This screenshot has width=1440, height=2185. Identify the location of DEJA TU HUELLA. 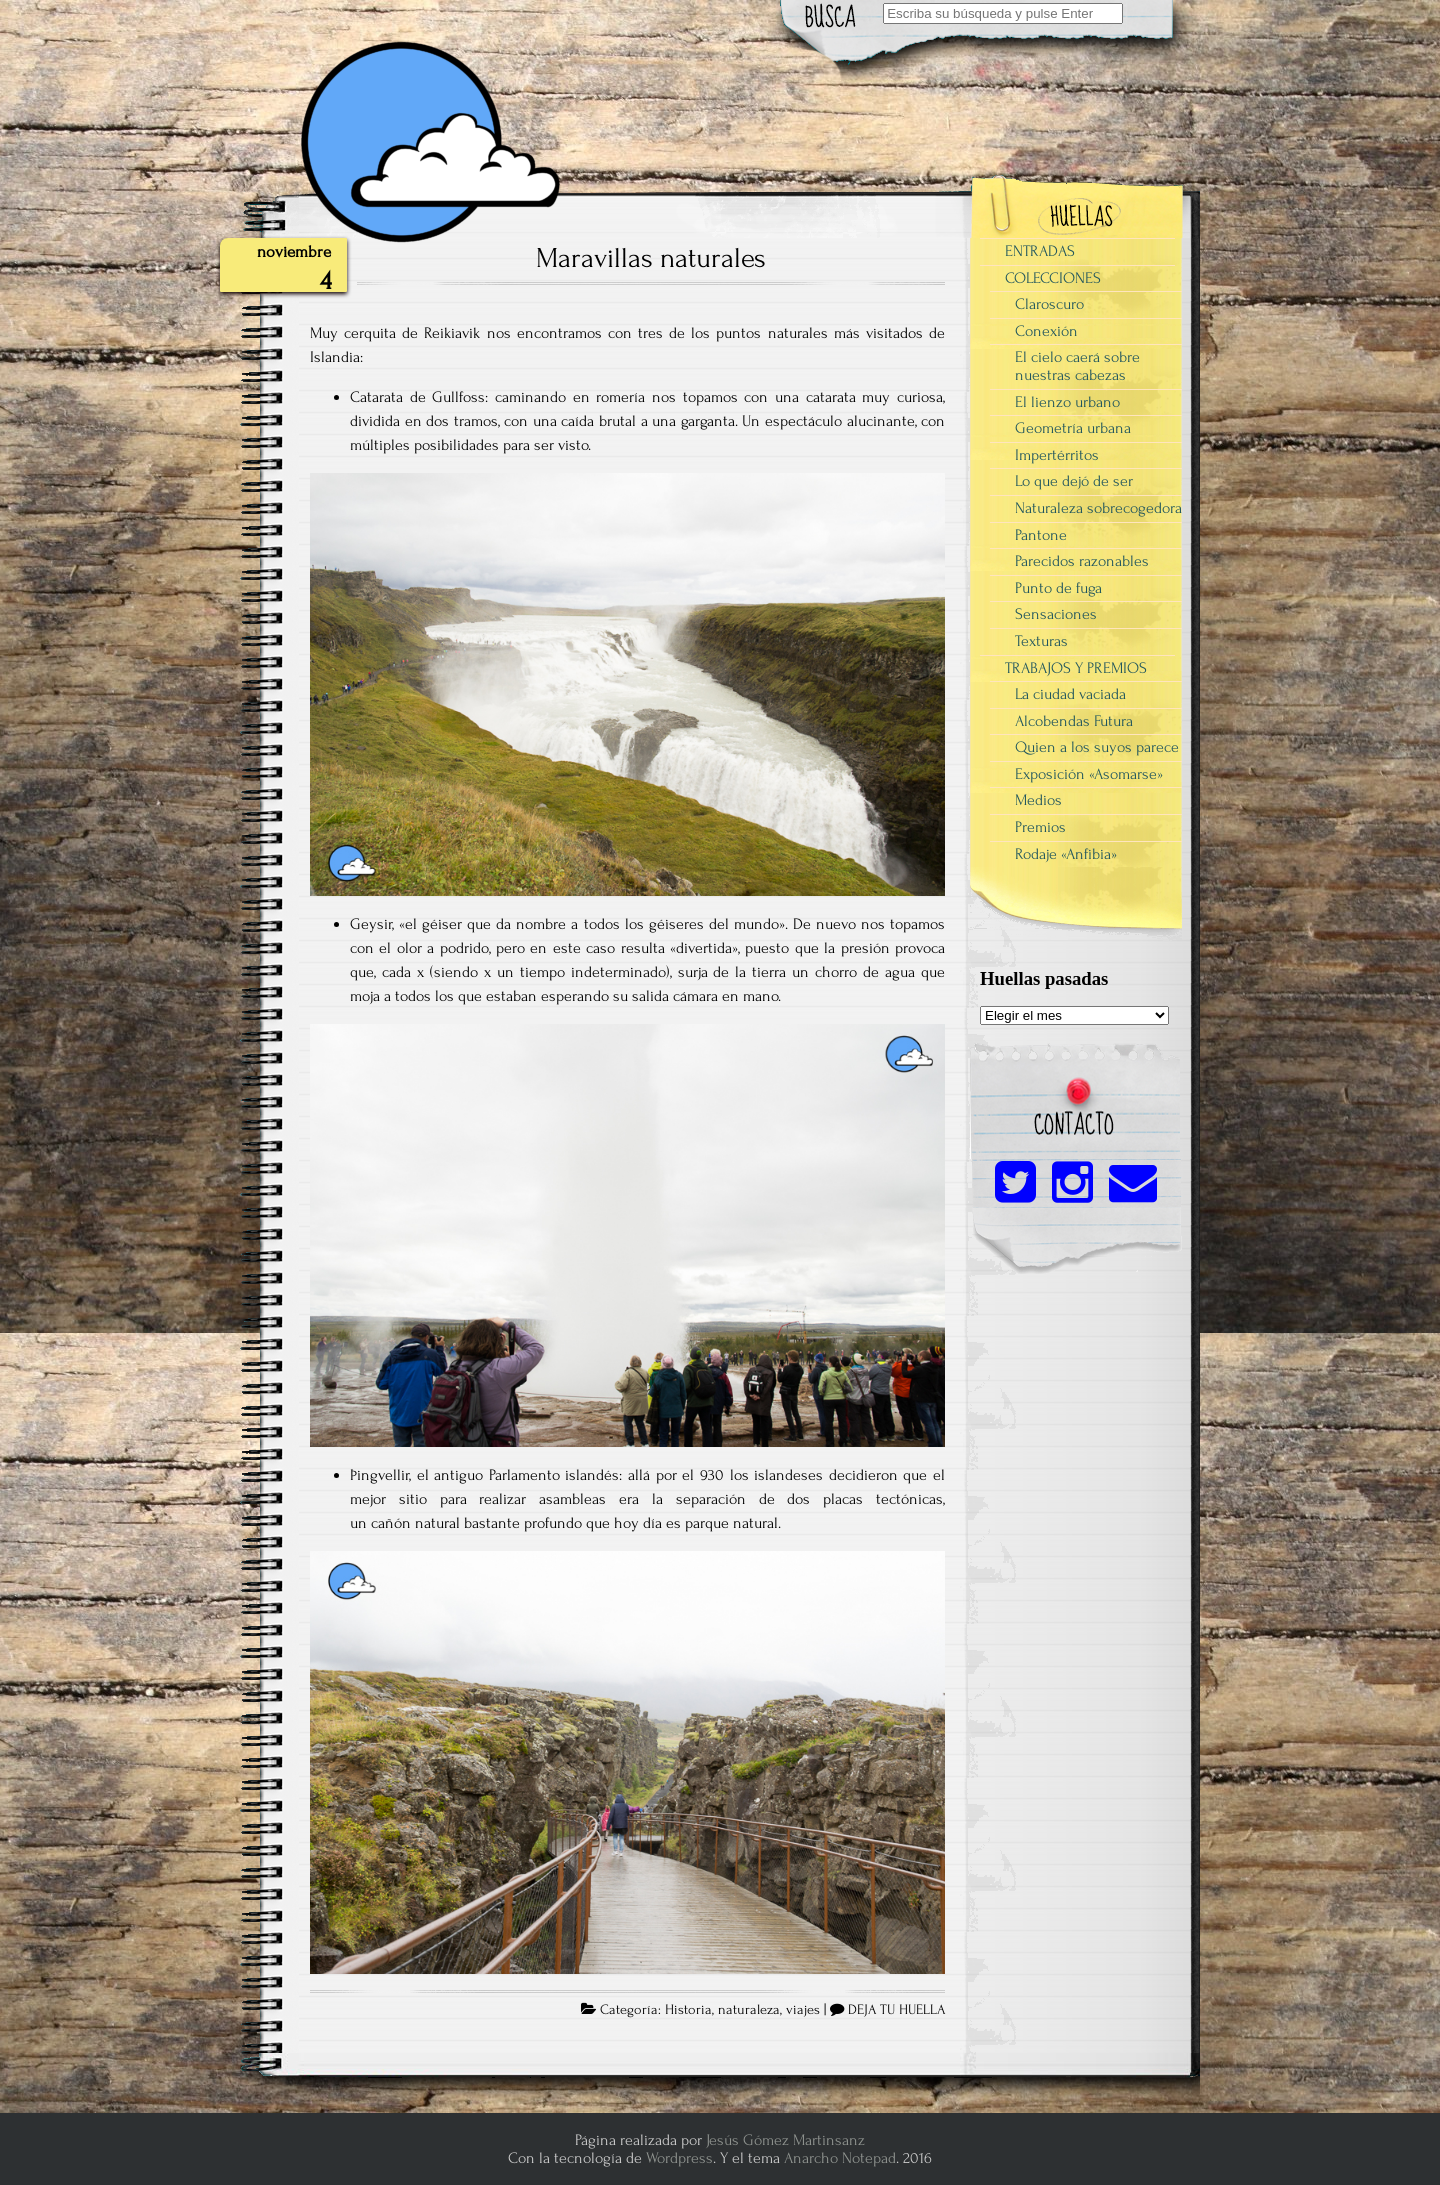
(896, 2010).